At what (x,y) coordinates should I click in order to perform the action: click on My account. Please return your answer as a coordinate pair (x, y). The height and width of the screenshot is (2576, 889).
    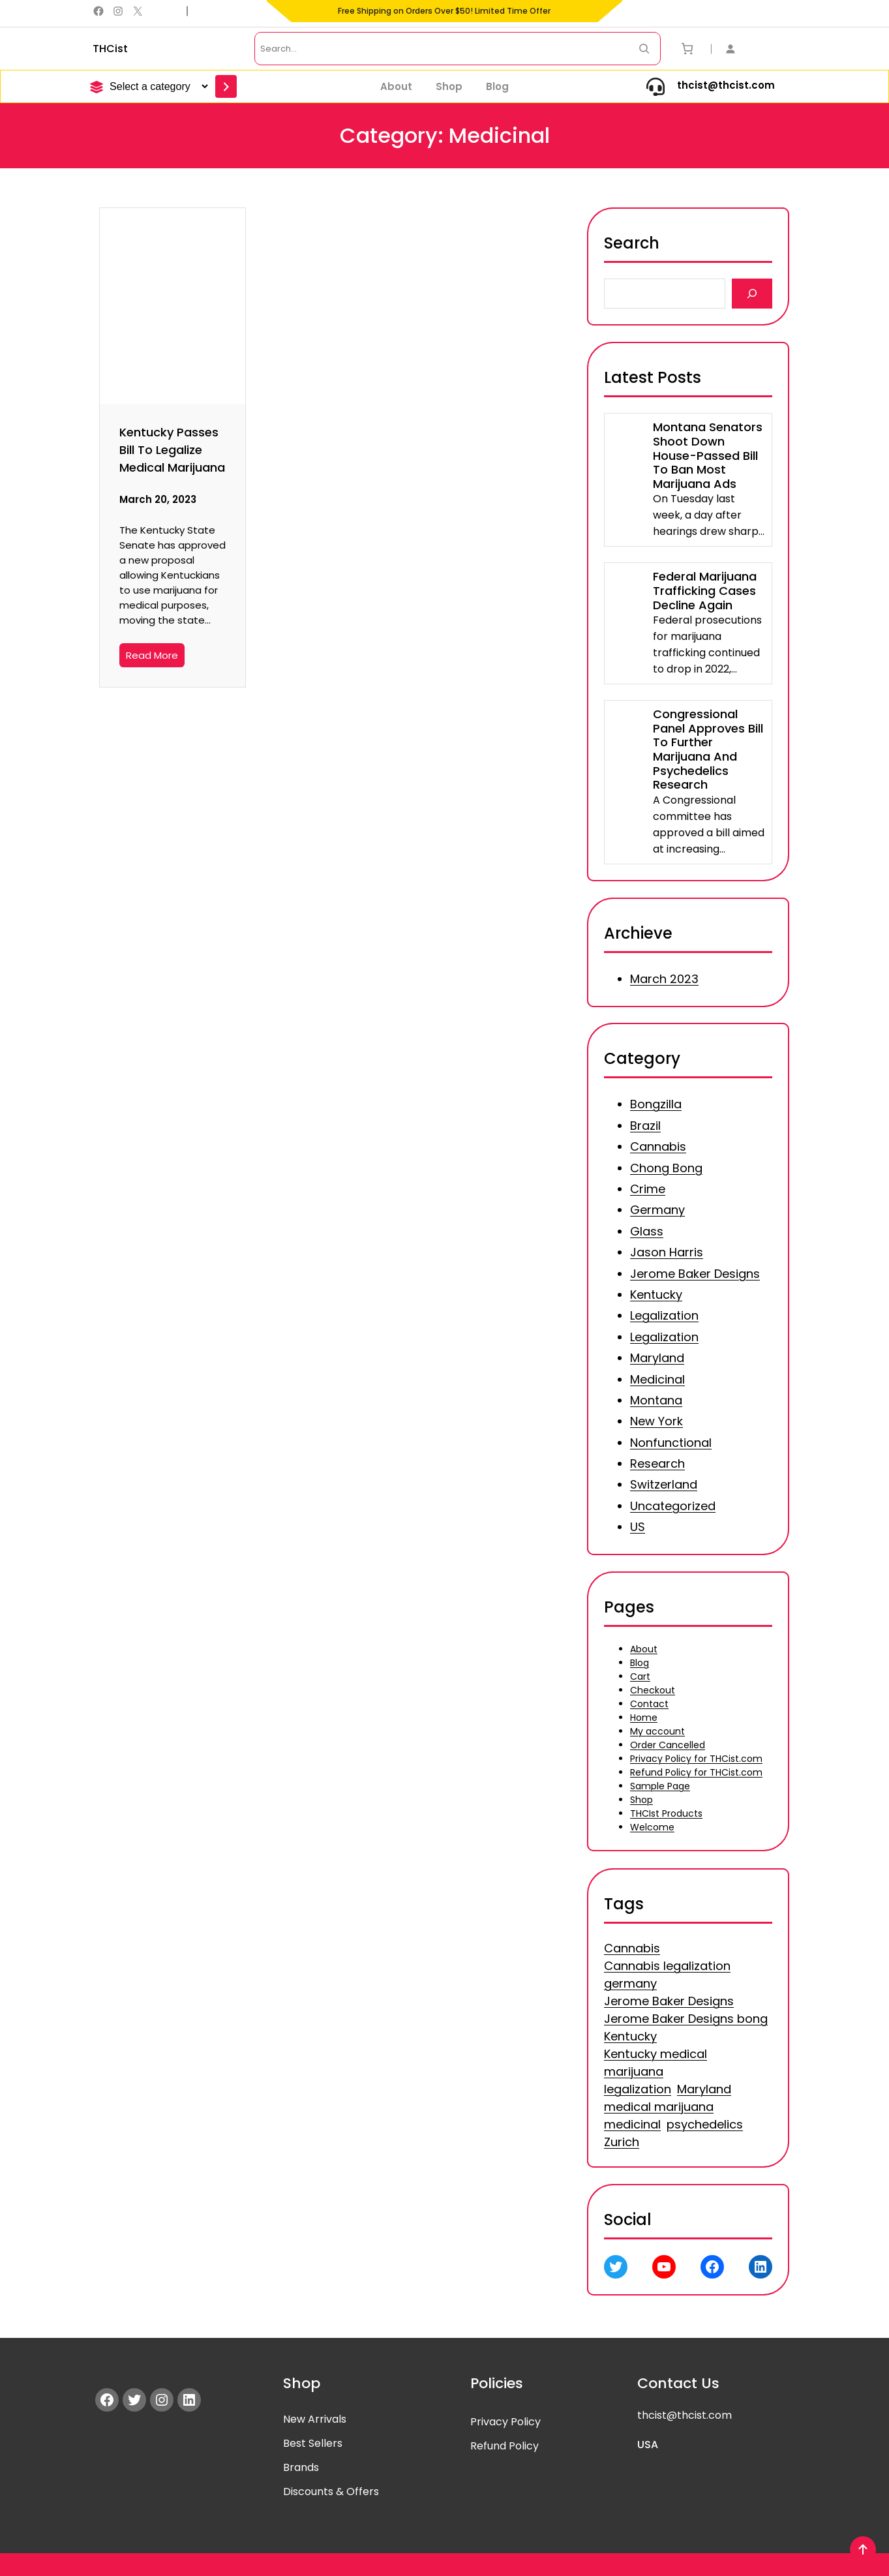
    Looking at the image, I should click on (657, 1731).